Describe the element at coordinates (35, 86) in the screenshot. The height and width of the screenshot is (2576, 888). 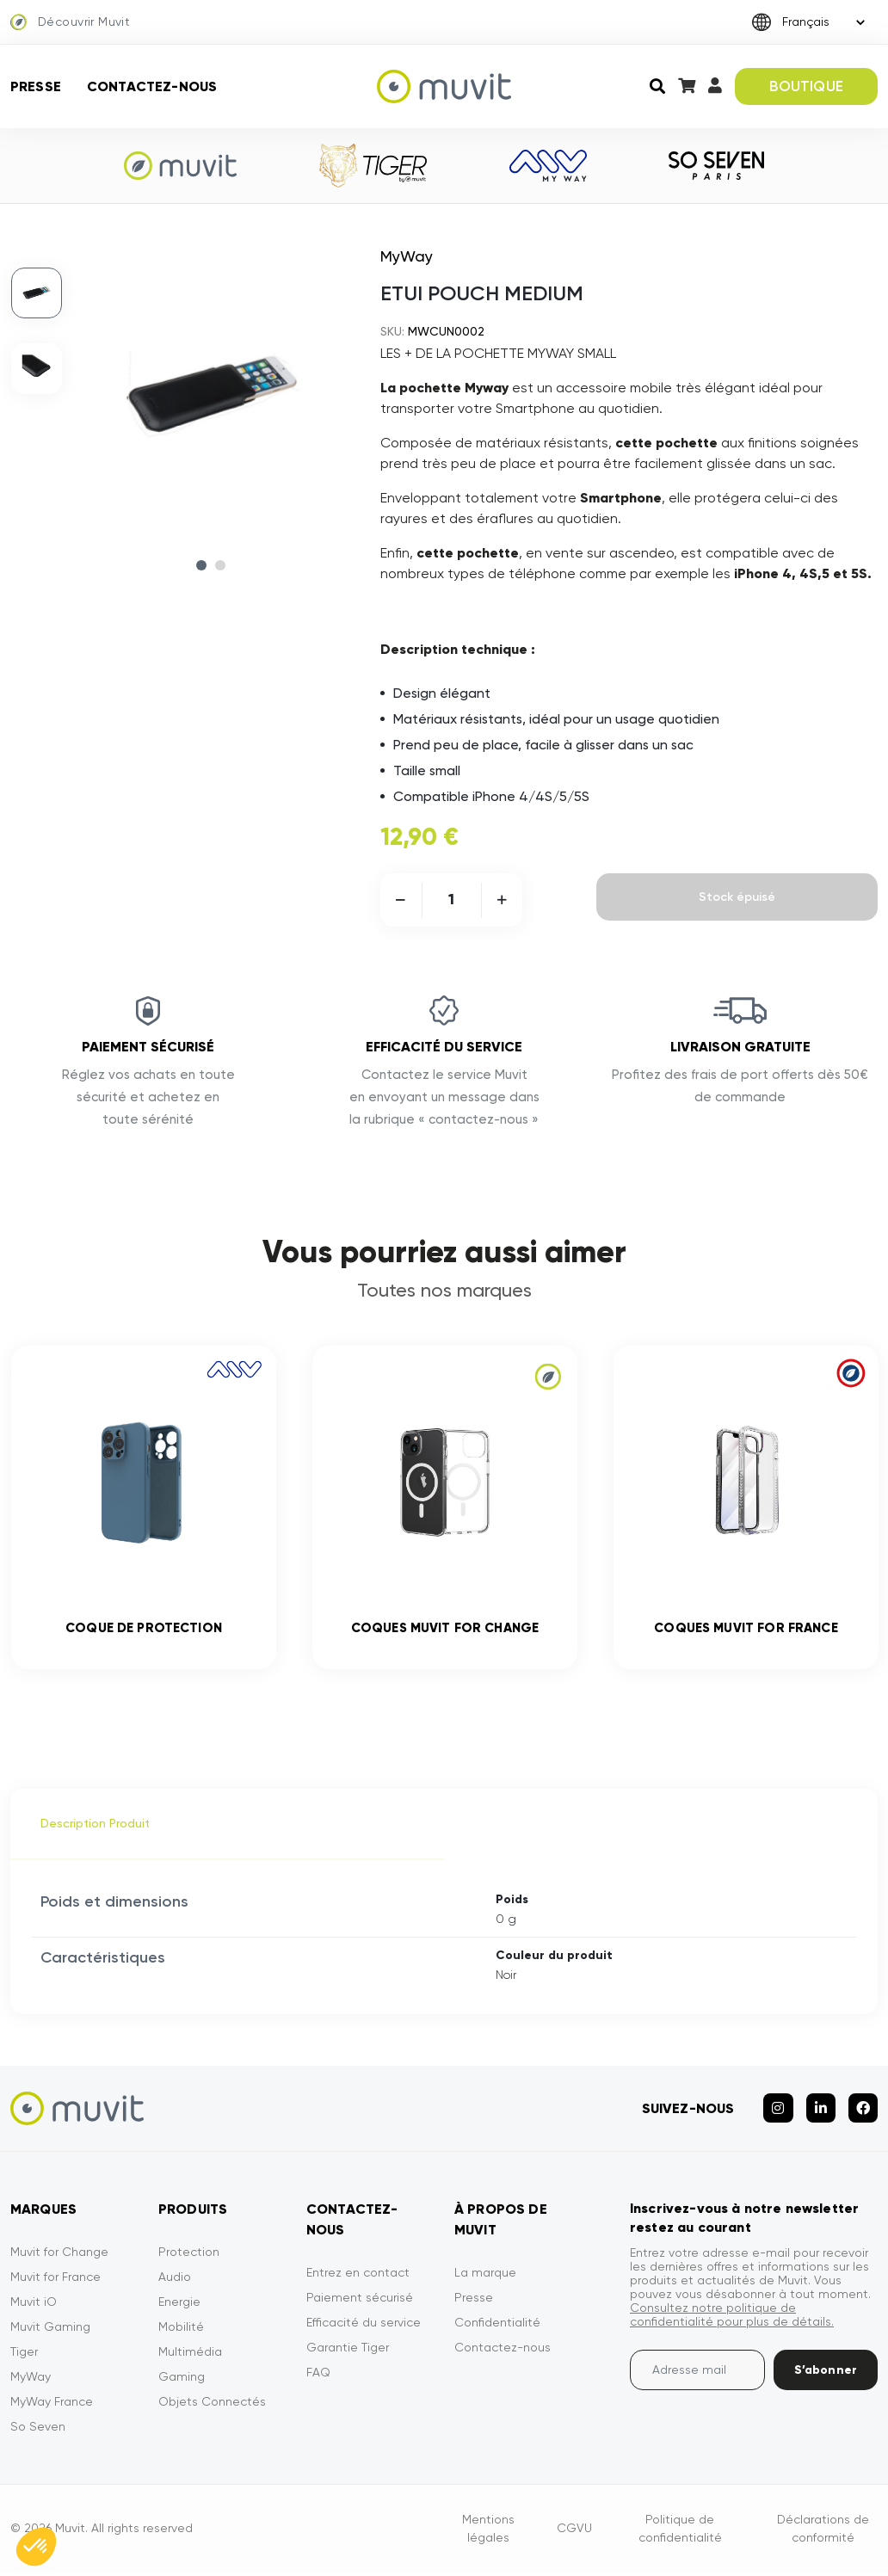
I see `Presse` at that location.